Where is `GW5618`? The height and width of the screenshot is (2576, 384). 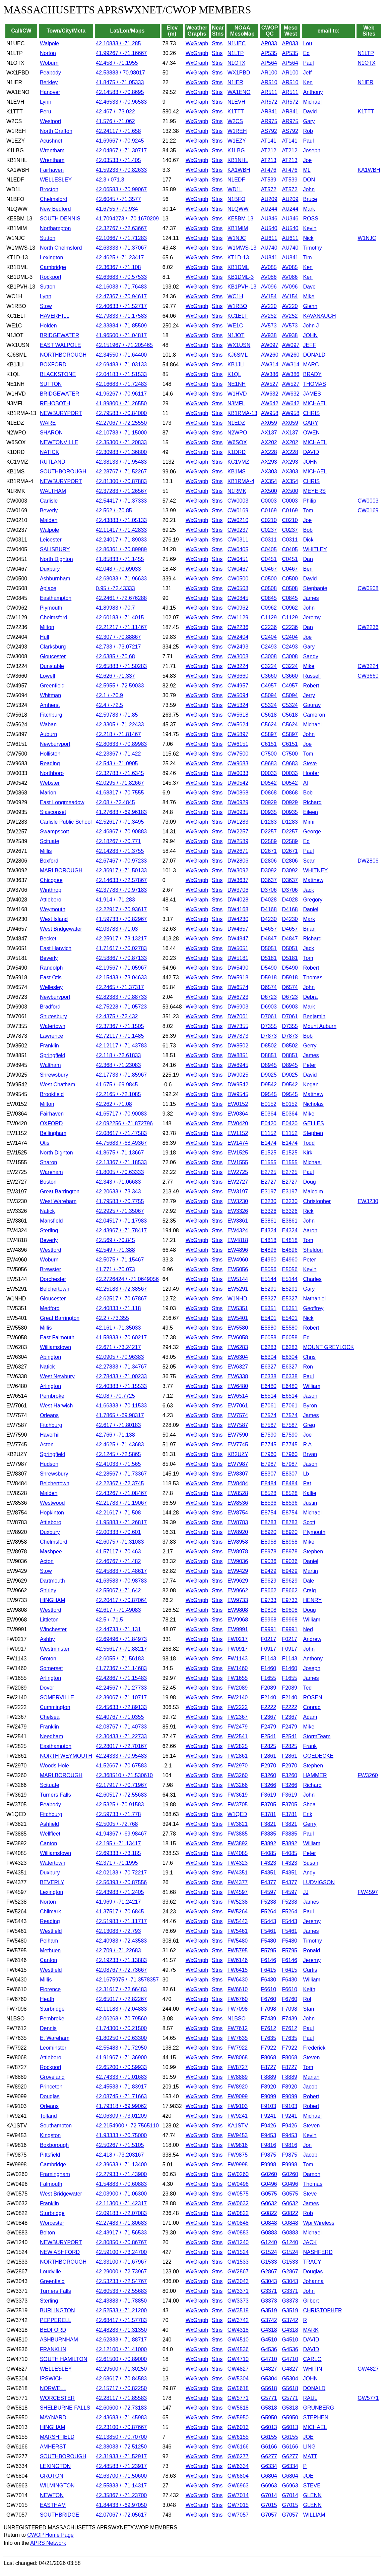 GW5618 is located at coordinates (238, 2388).